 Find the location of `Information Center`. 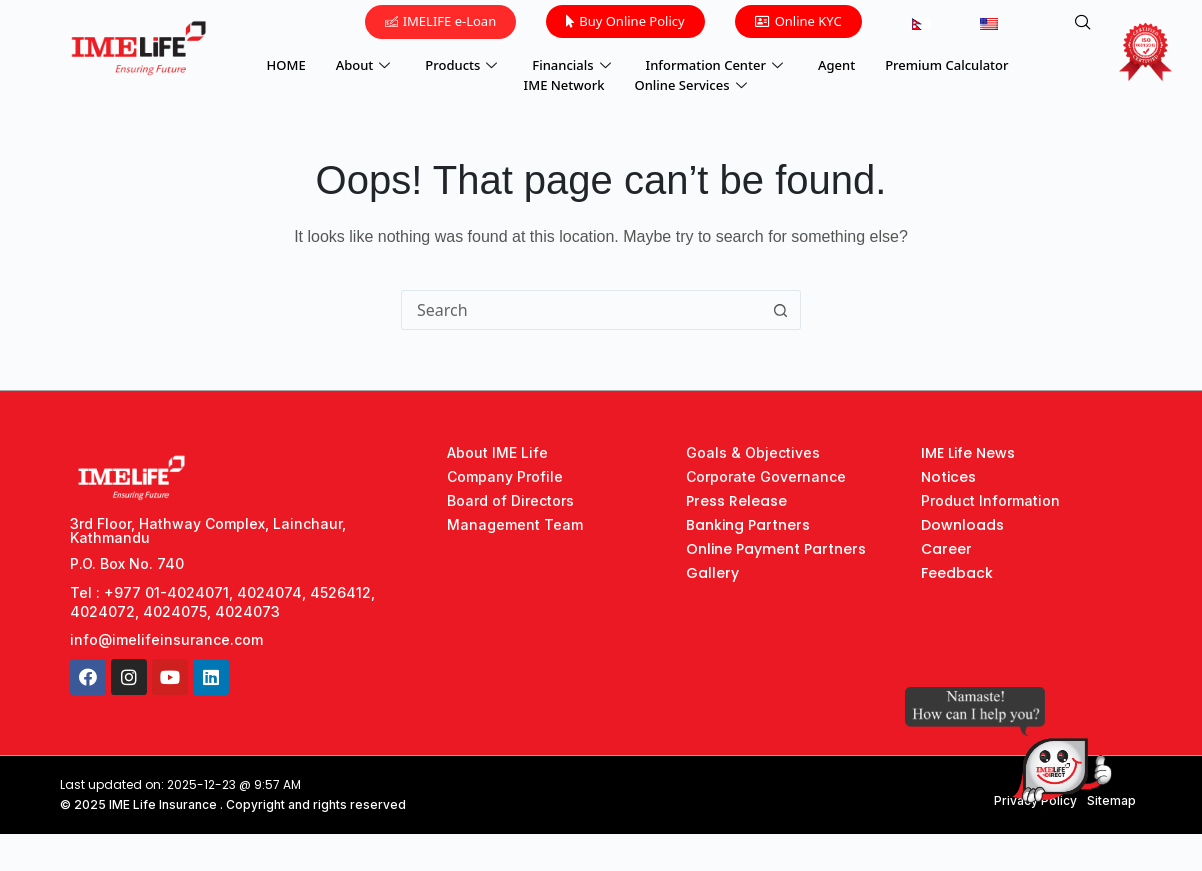

Information Center is located at coordinates (717, 65).